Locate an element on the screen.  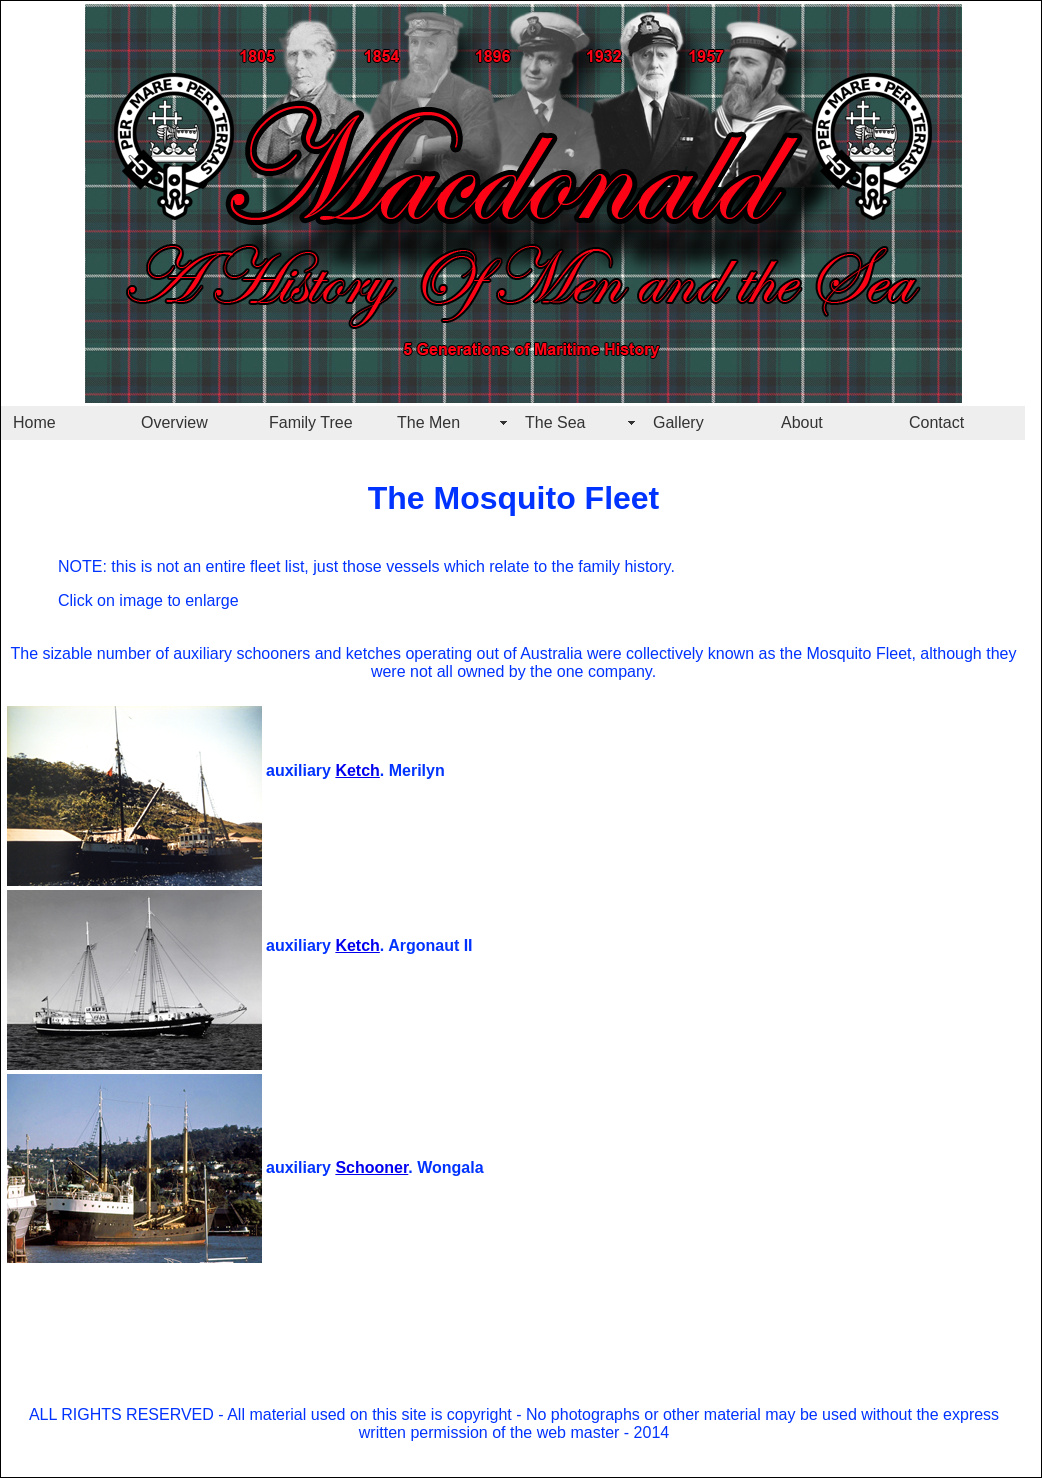
The Sea is located at coordinates (555, 422).